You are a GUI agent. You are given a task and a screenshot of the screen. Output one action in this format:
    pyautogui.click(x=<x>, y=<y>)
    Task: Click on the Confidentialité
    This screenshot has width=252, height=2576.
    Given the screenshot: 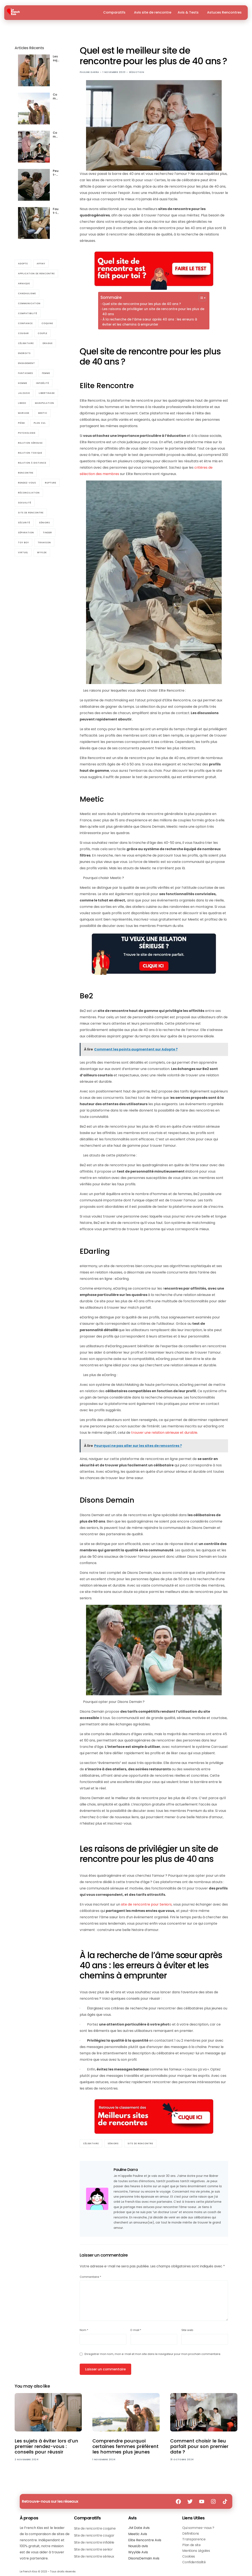 What is the action you would take?
    pyautogui.click(x=194, y=2562)
    